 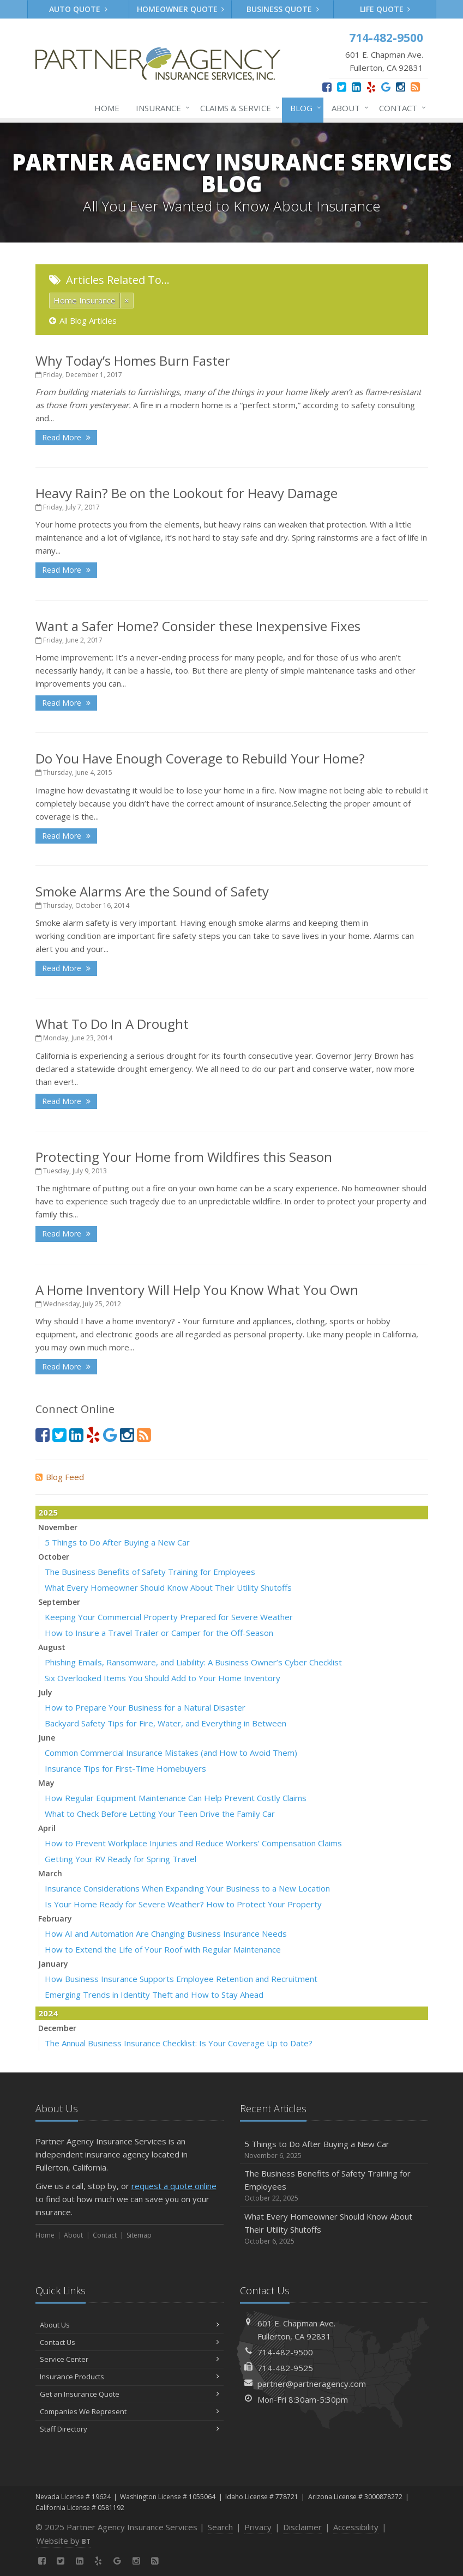 What do you see at coordinates (174, 2185) in the screenshot?
I see `request a quote online` at bounding box center [174, 2185].